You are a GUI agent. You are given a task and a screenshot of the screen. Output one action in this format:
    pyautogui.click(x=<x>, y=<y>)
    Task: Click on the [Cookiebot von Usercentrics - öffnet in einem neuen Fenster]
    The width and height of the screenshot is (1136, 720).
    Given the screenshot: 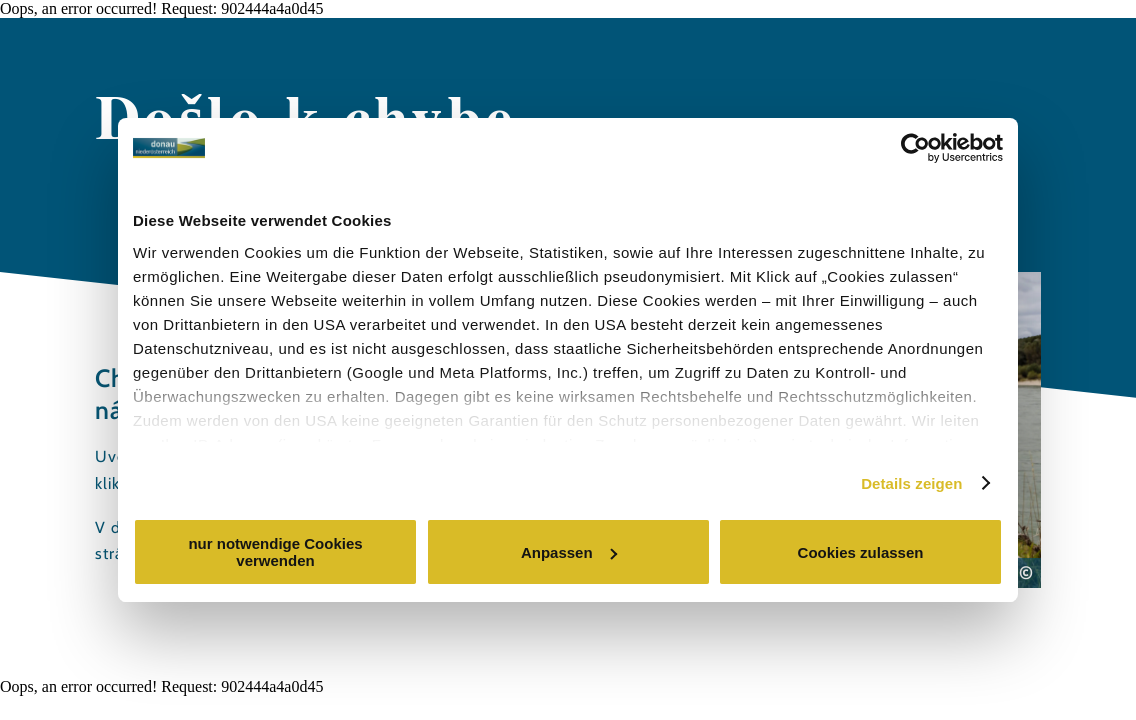 What is the action you would take?
    pyautogui.click(x=915, y=148)
    